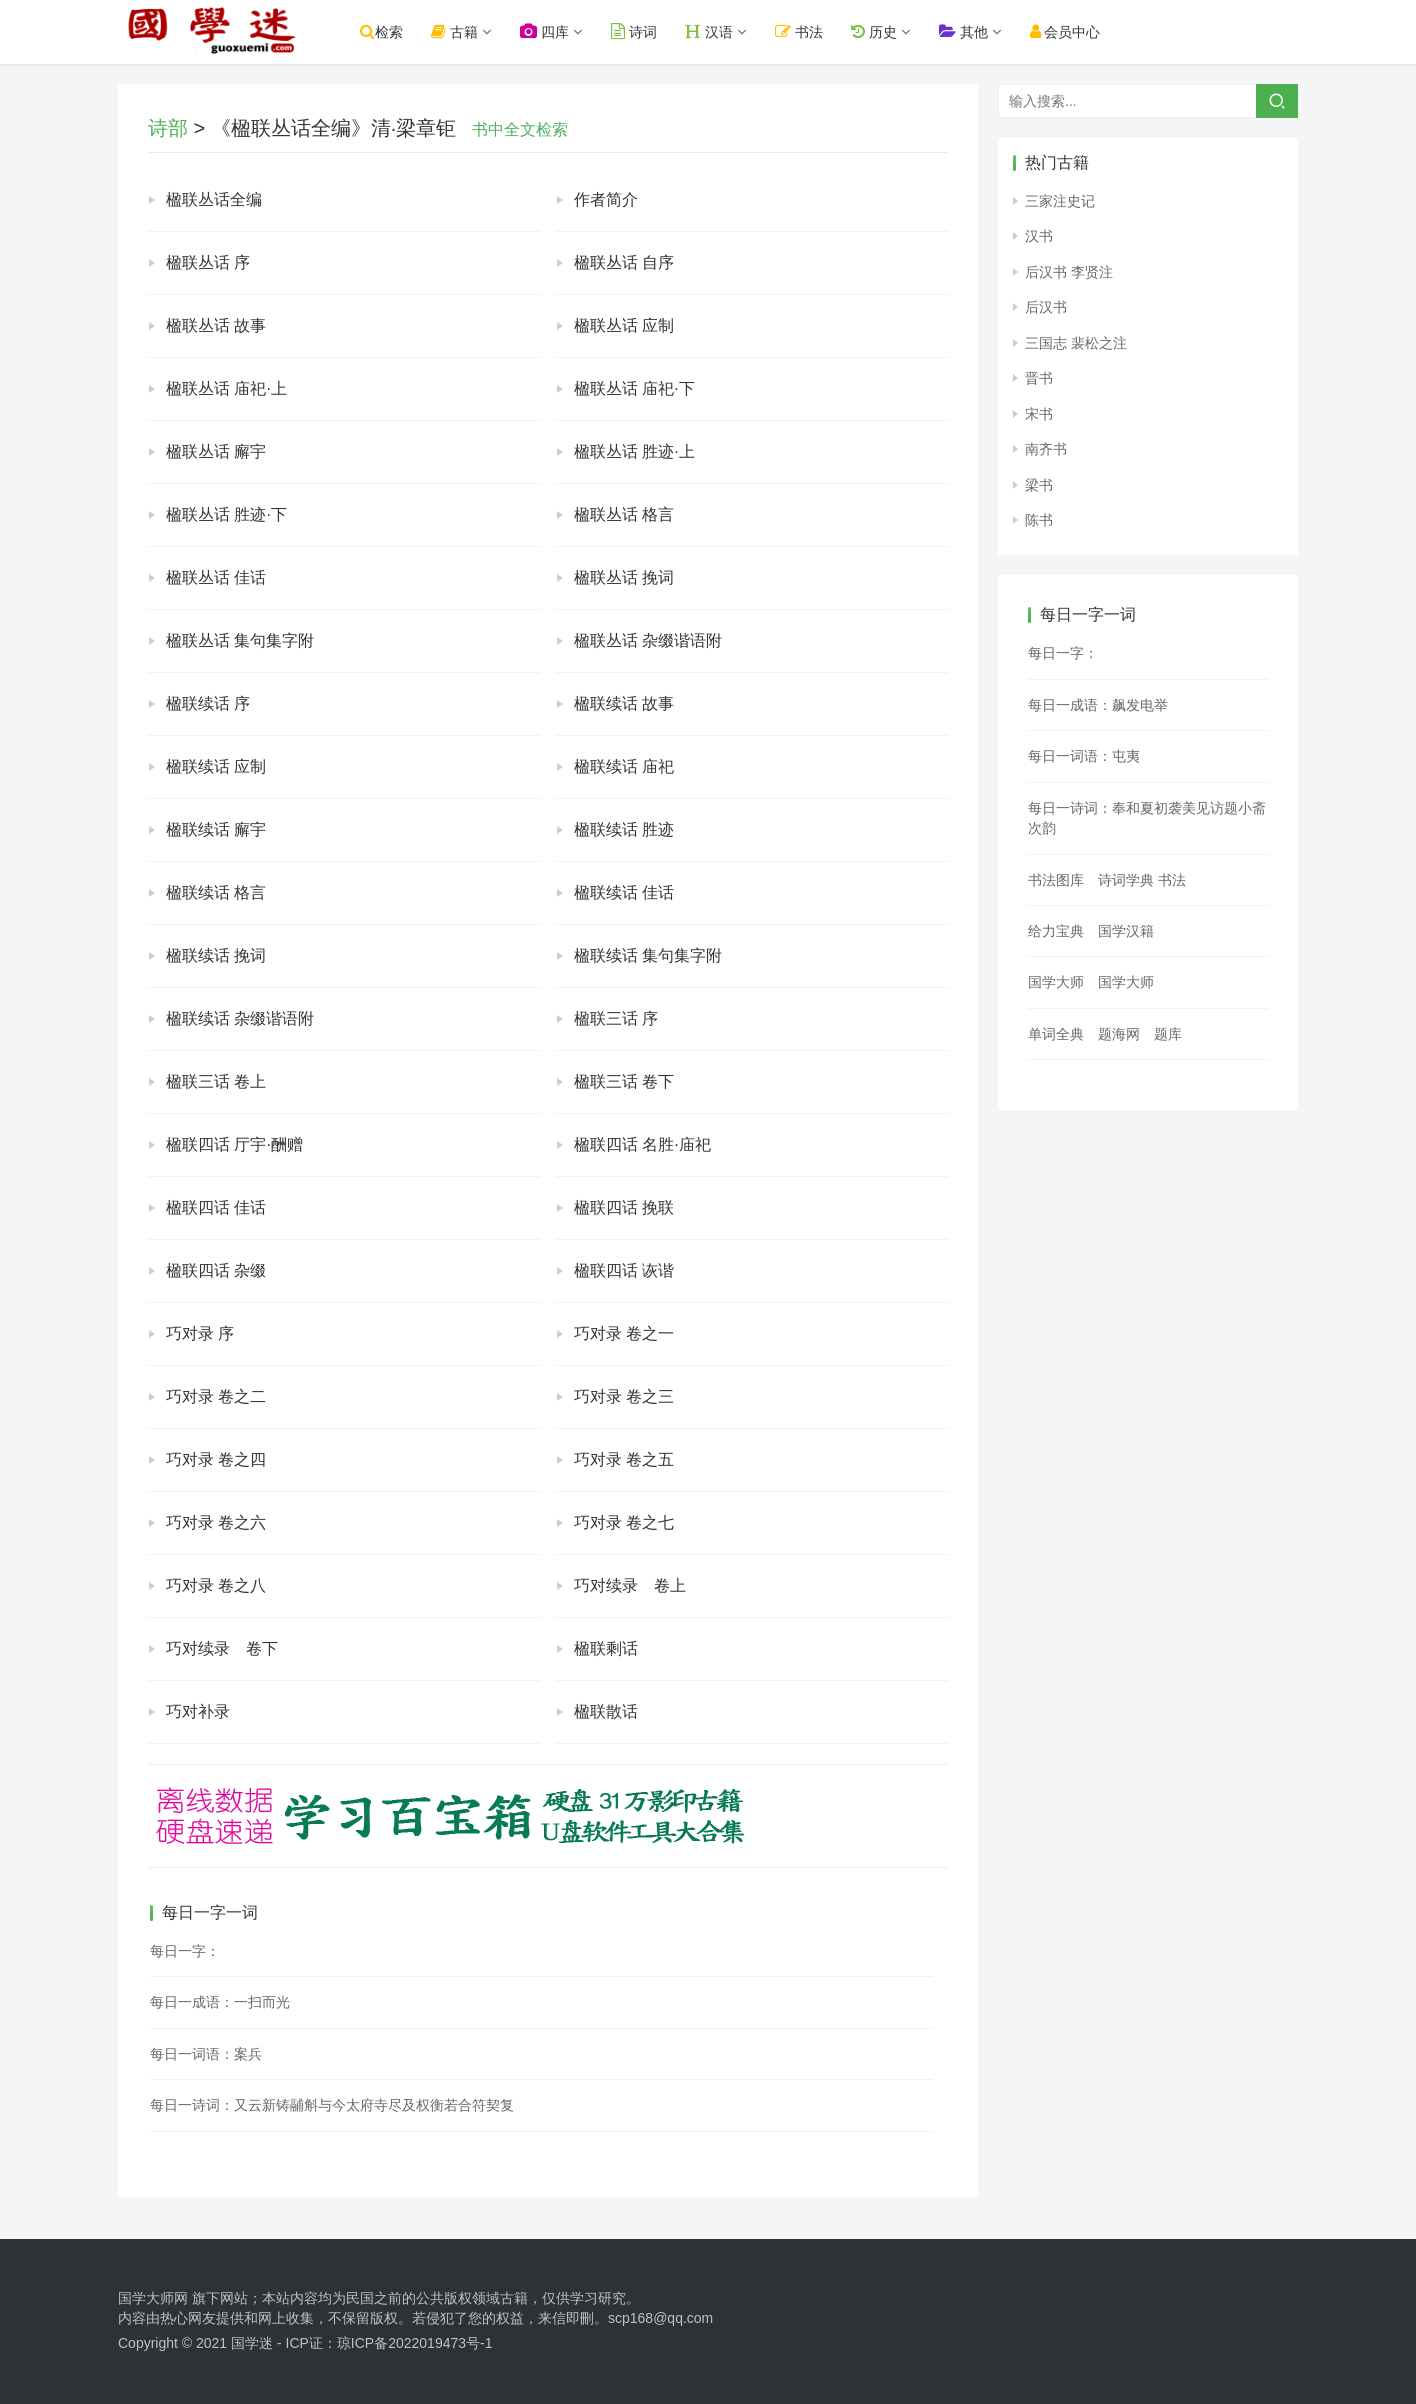 The image size is (1416, 2404). Describe the element at coordinates (557, 31) in the screenshot. I see `四库` at that location.